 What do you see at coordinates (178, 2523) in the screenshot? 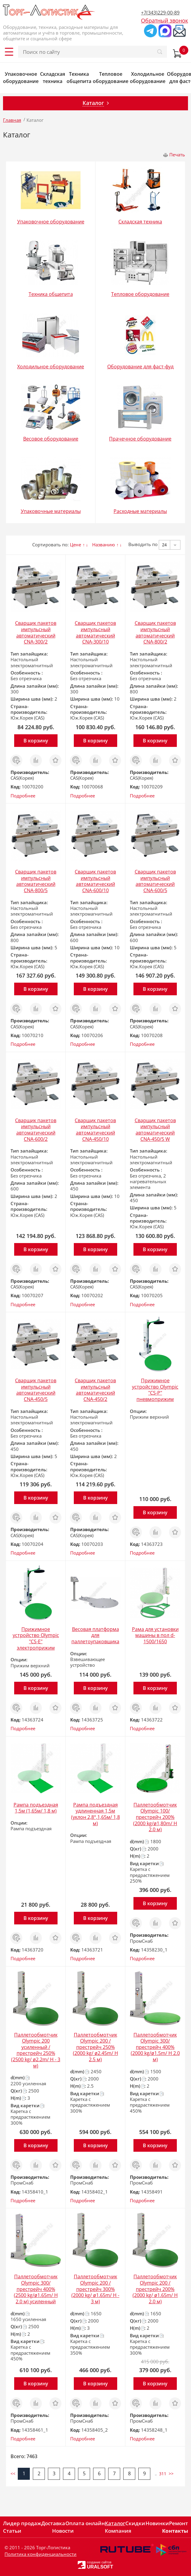
I see `Ремонт` at bounding box center [178, 2523].